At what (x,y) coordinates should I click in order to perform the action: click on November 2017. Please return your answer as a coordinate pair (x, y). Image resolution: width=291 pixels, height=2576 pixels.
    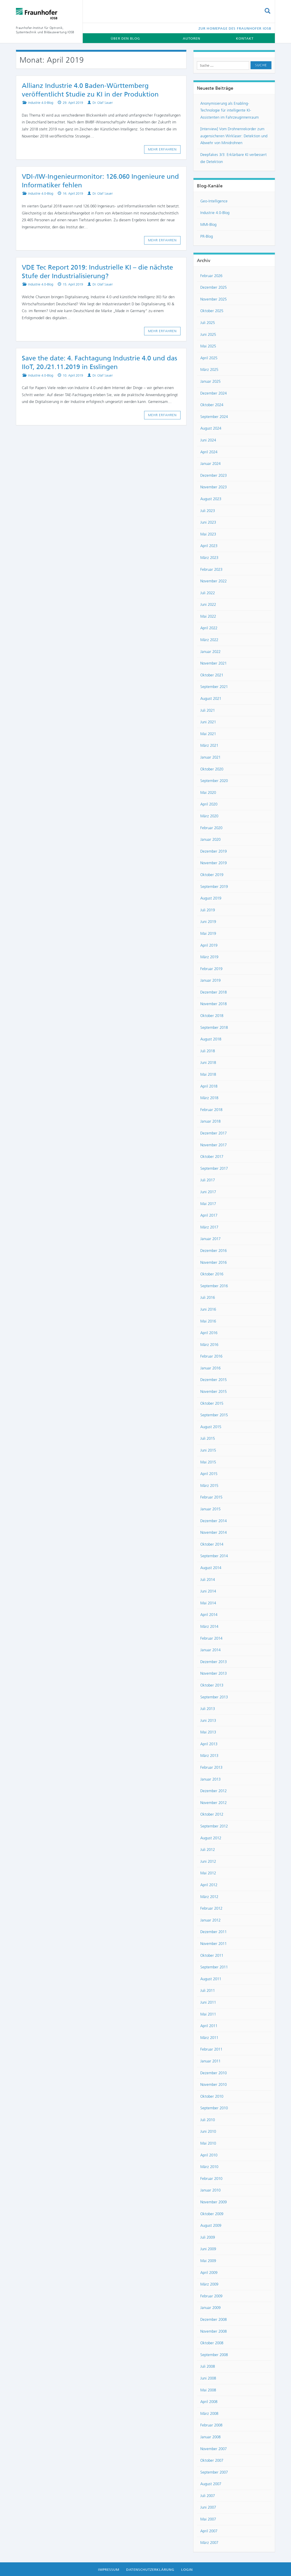
    Looking at the image, I should click on (213, 1145).